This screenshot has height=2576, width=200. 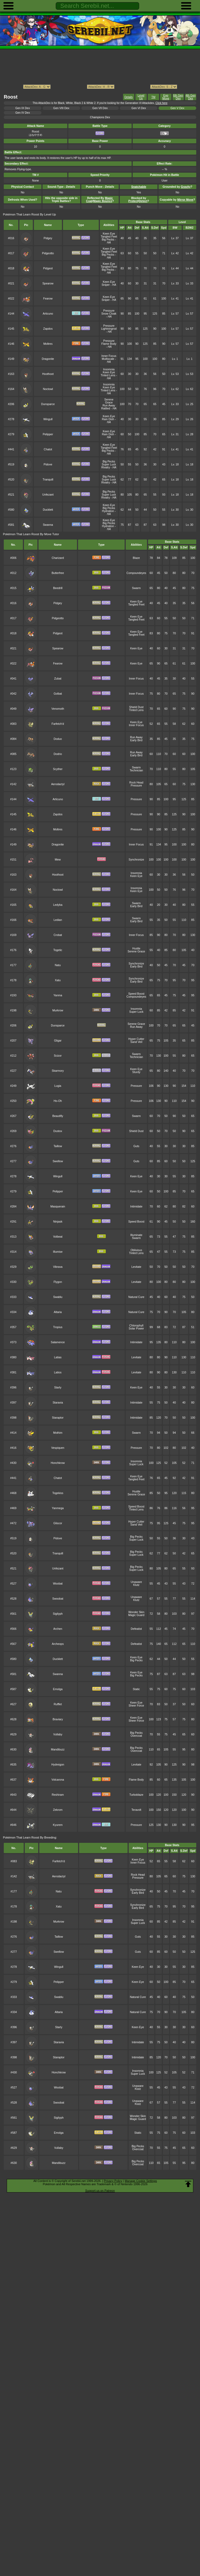 I want to click on Sigilyph, so click(x=58, y=1613).